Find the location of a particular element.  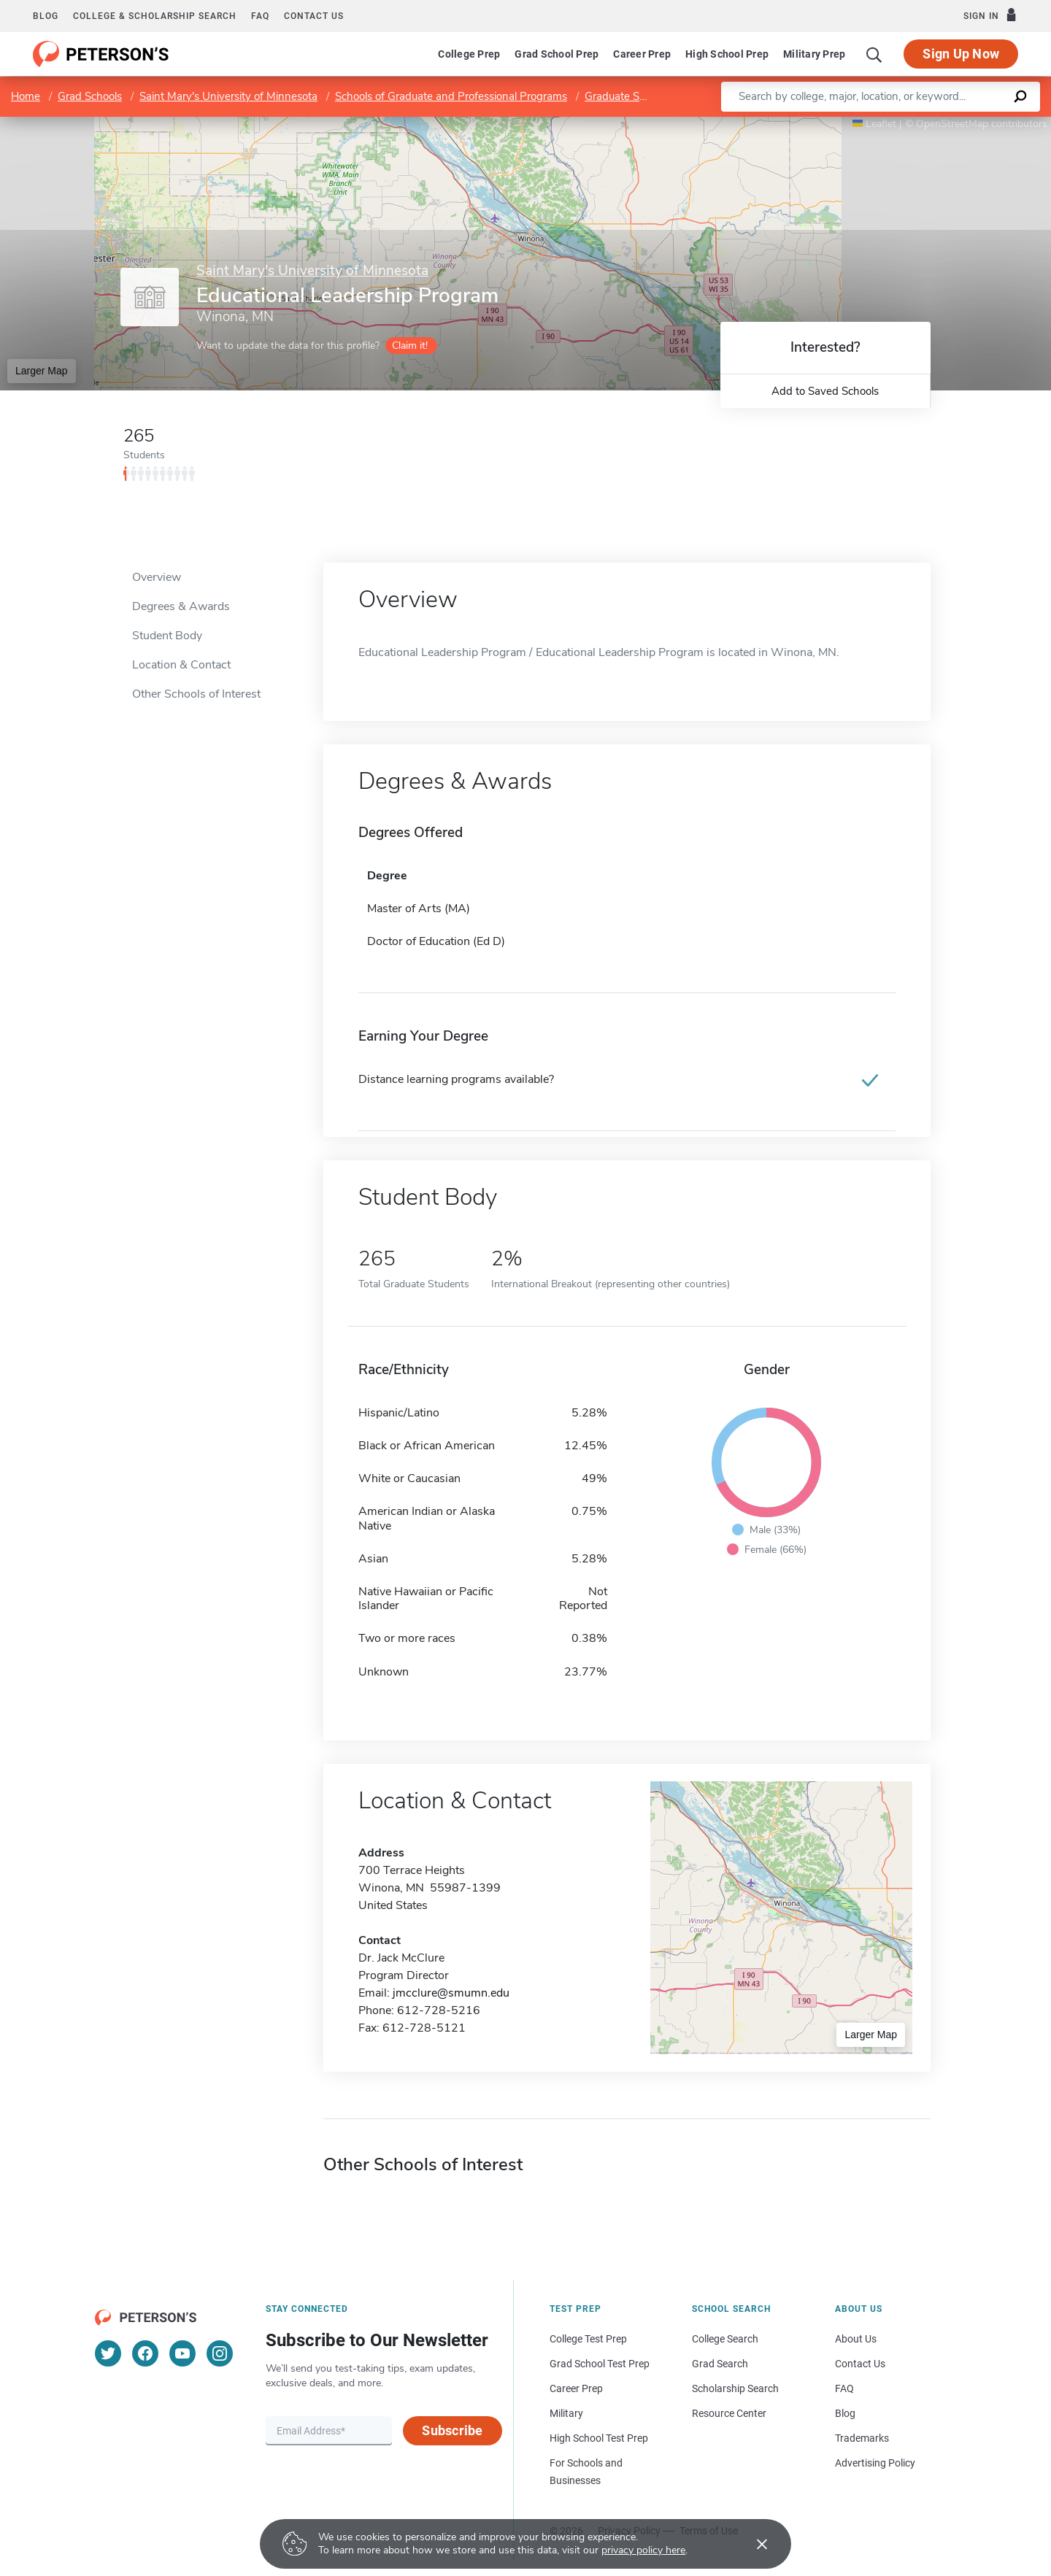

Grad School Prep is located at coordinates (556, 54).